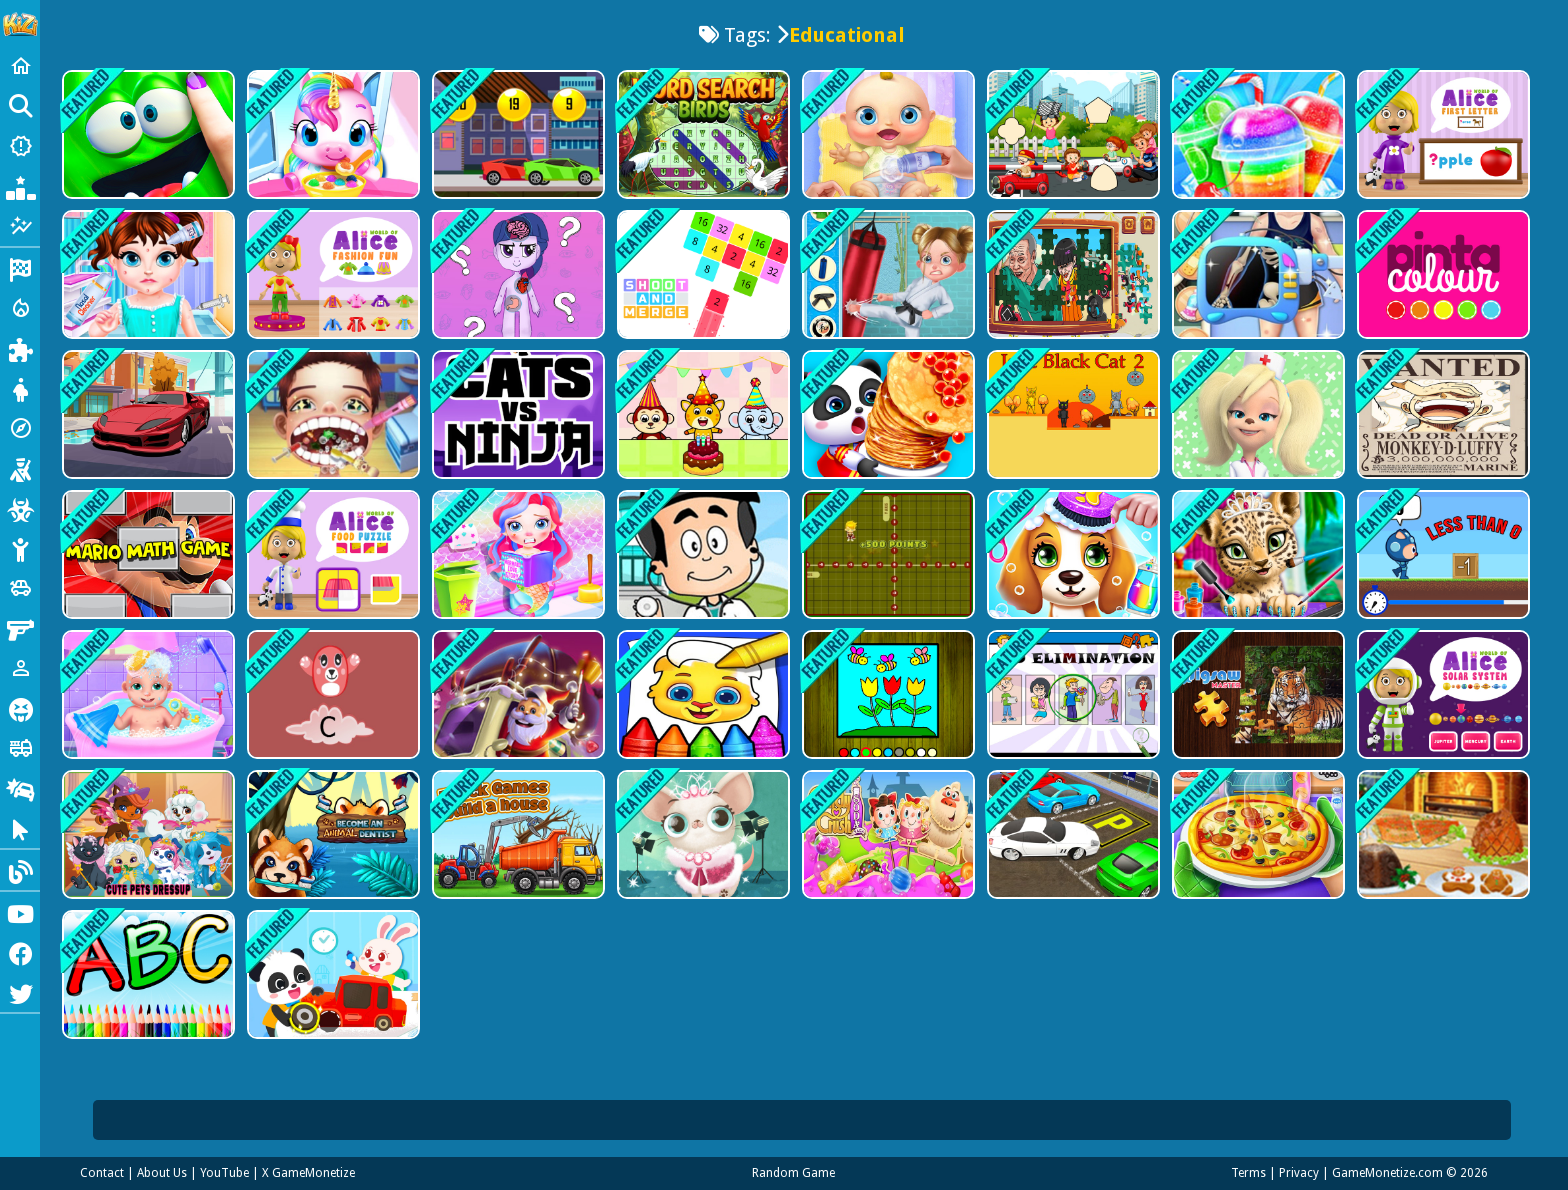  Describe the element at coordinates (701, 274) in the screenshot. I see `[Shoot and Merge the numbers]` at that location.